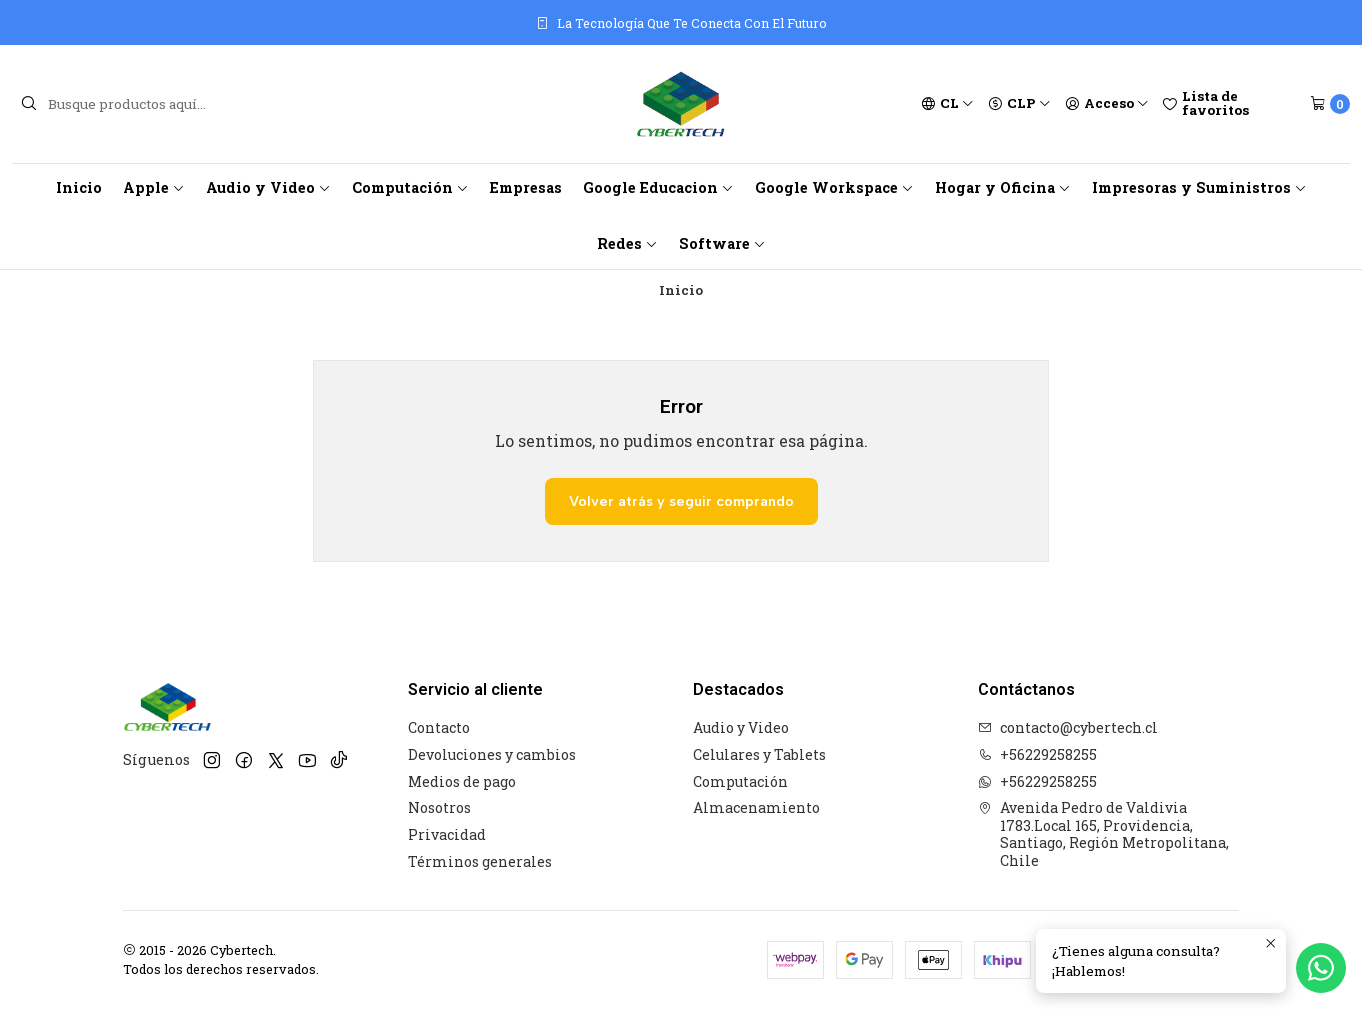 This screenshot has height=1009, width=1362. What do you see at coordinates (526, 187) in the screenshot?
I see `Empresas` at bounding box center [526, 187].